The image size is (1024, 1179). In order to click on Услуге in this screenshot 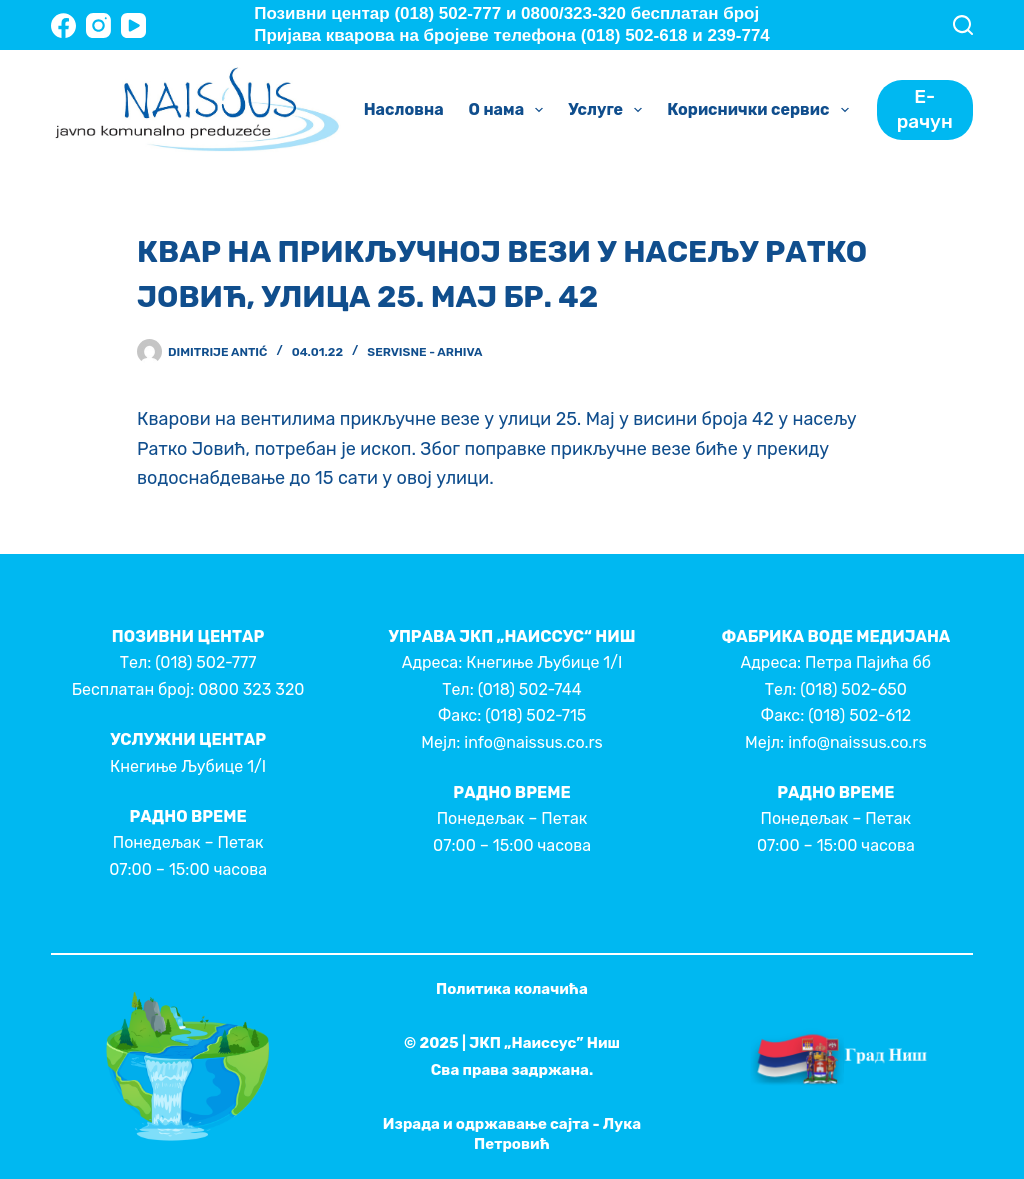, I will do `click(609, 110)`.